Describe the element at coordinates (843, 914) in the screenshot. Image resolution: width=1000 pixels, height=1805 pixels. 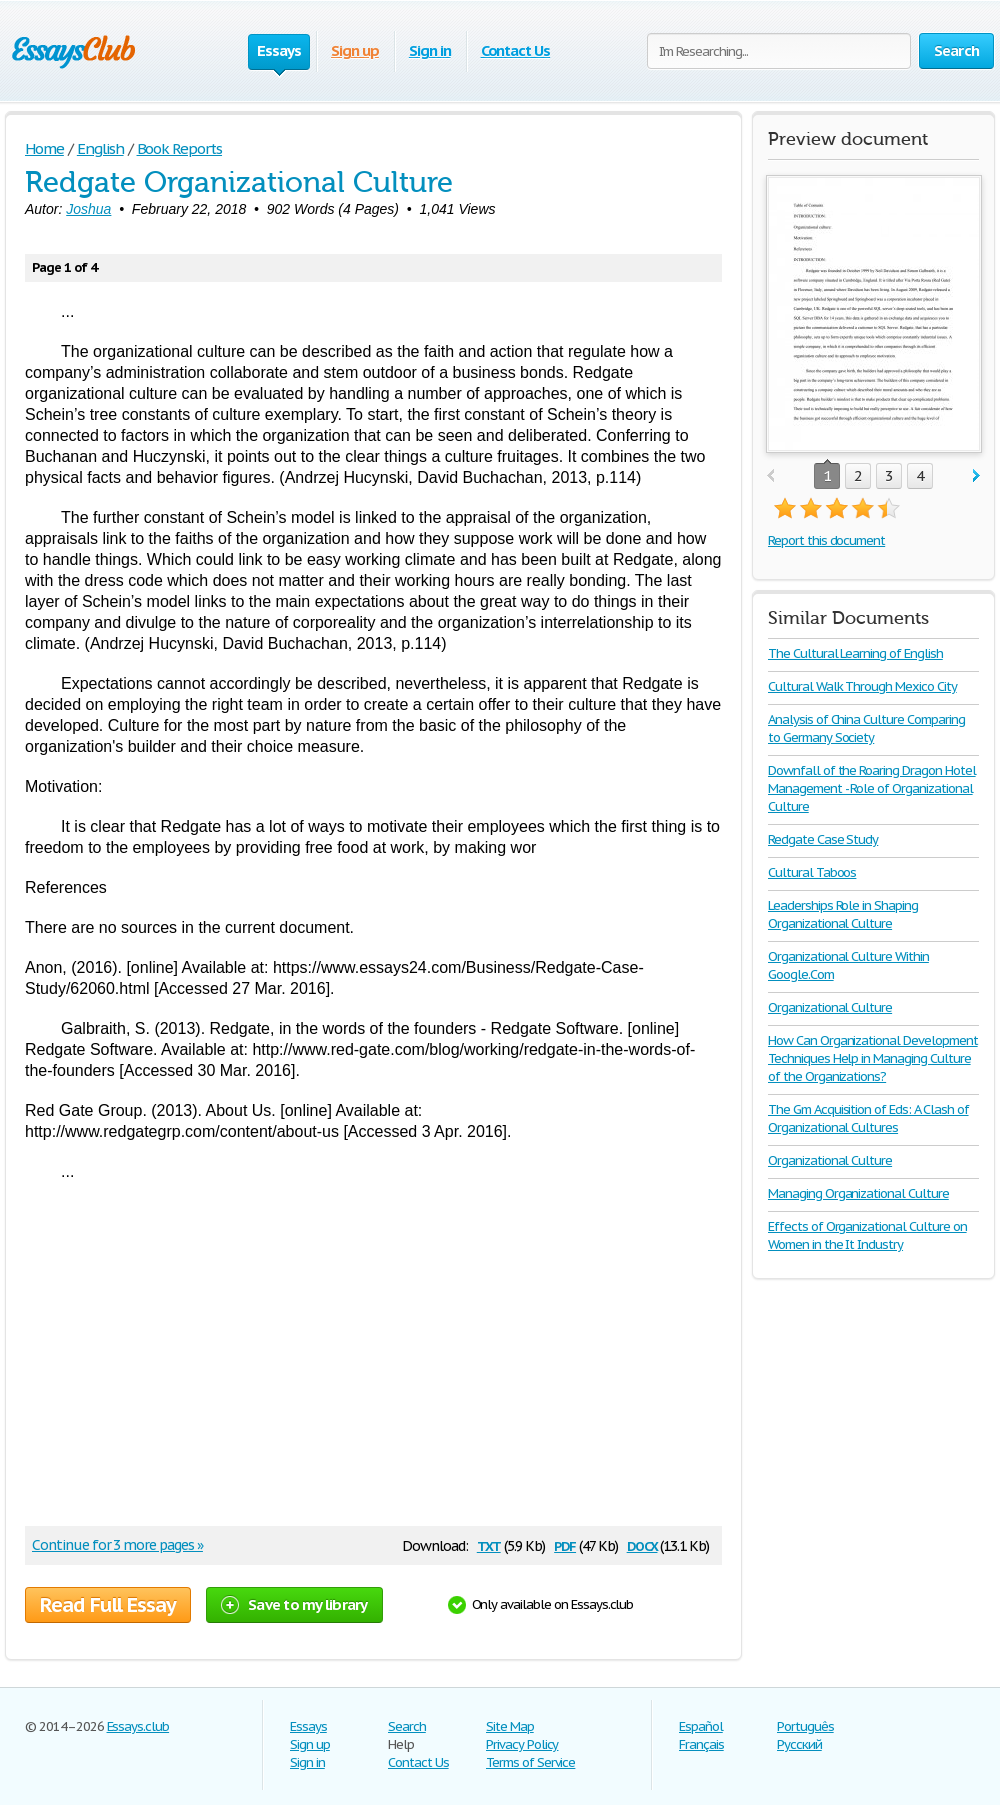
I see `Leaderships Role in Shaping Organizational Culture` at that location.